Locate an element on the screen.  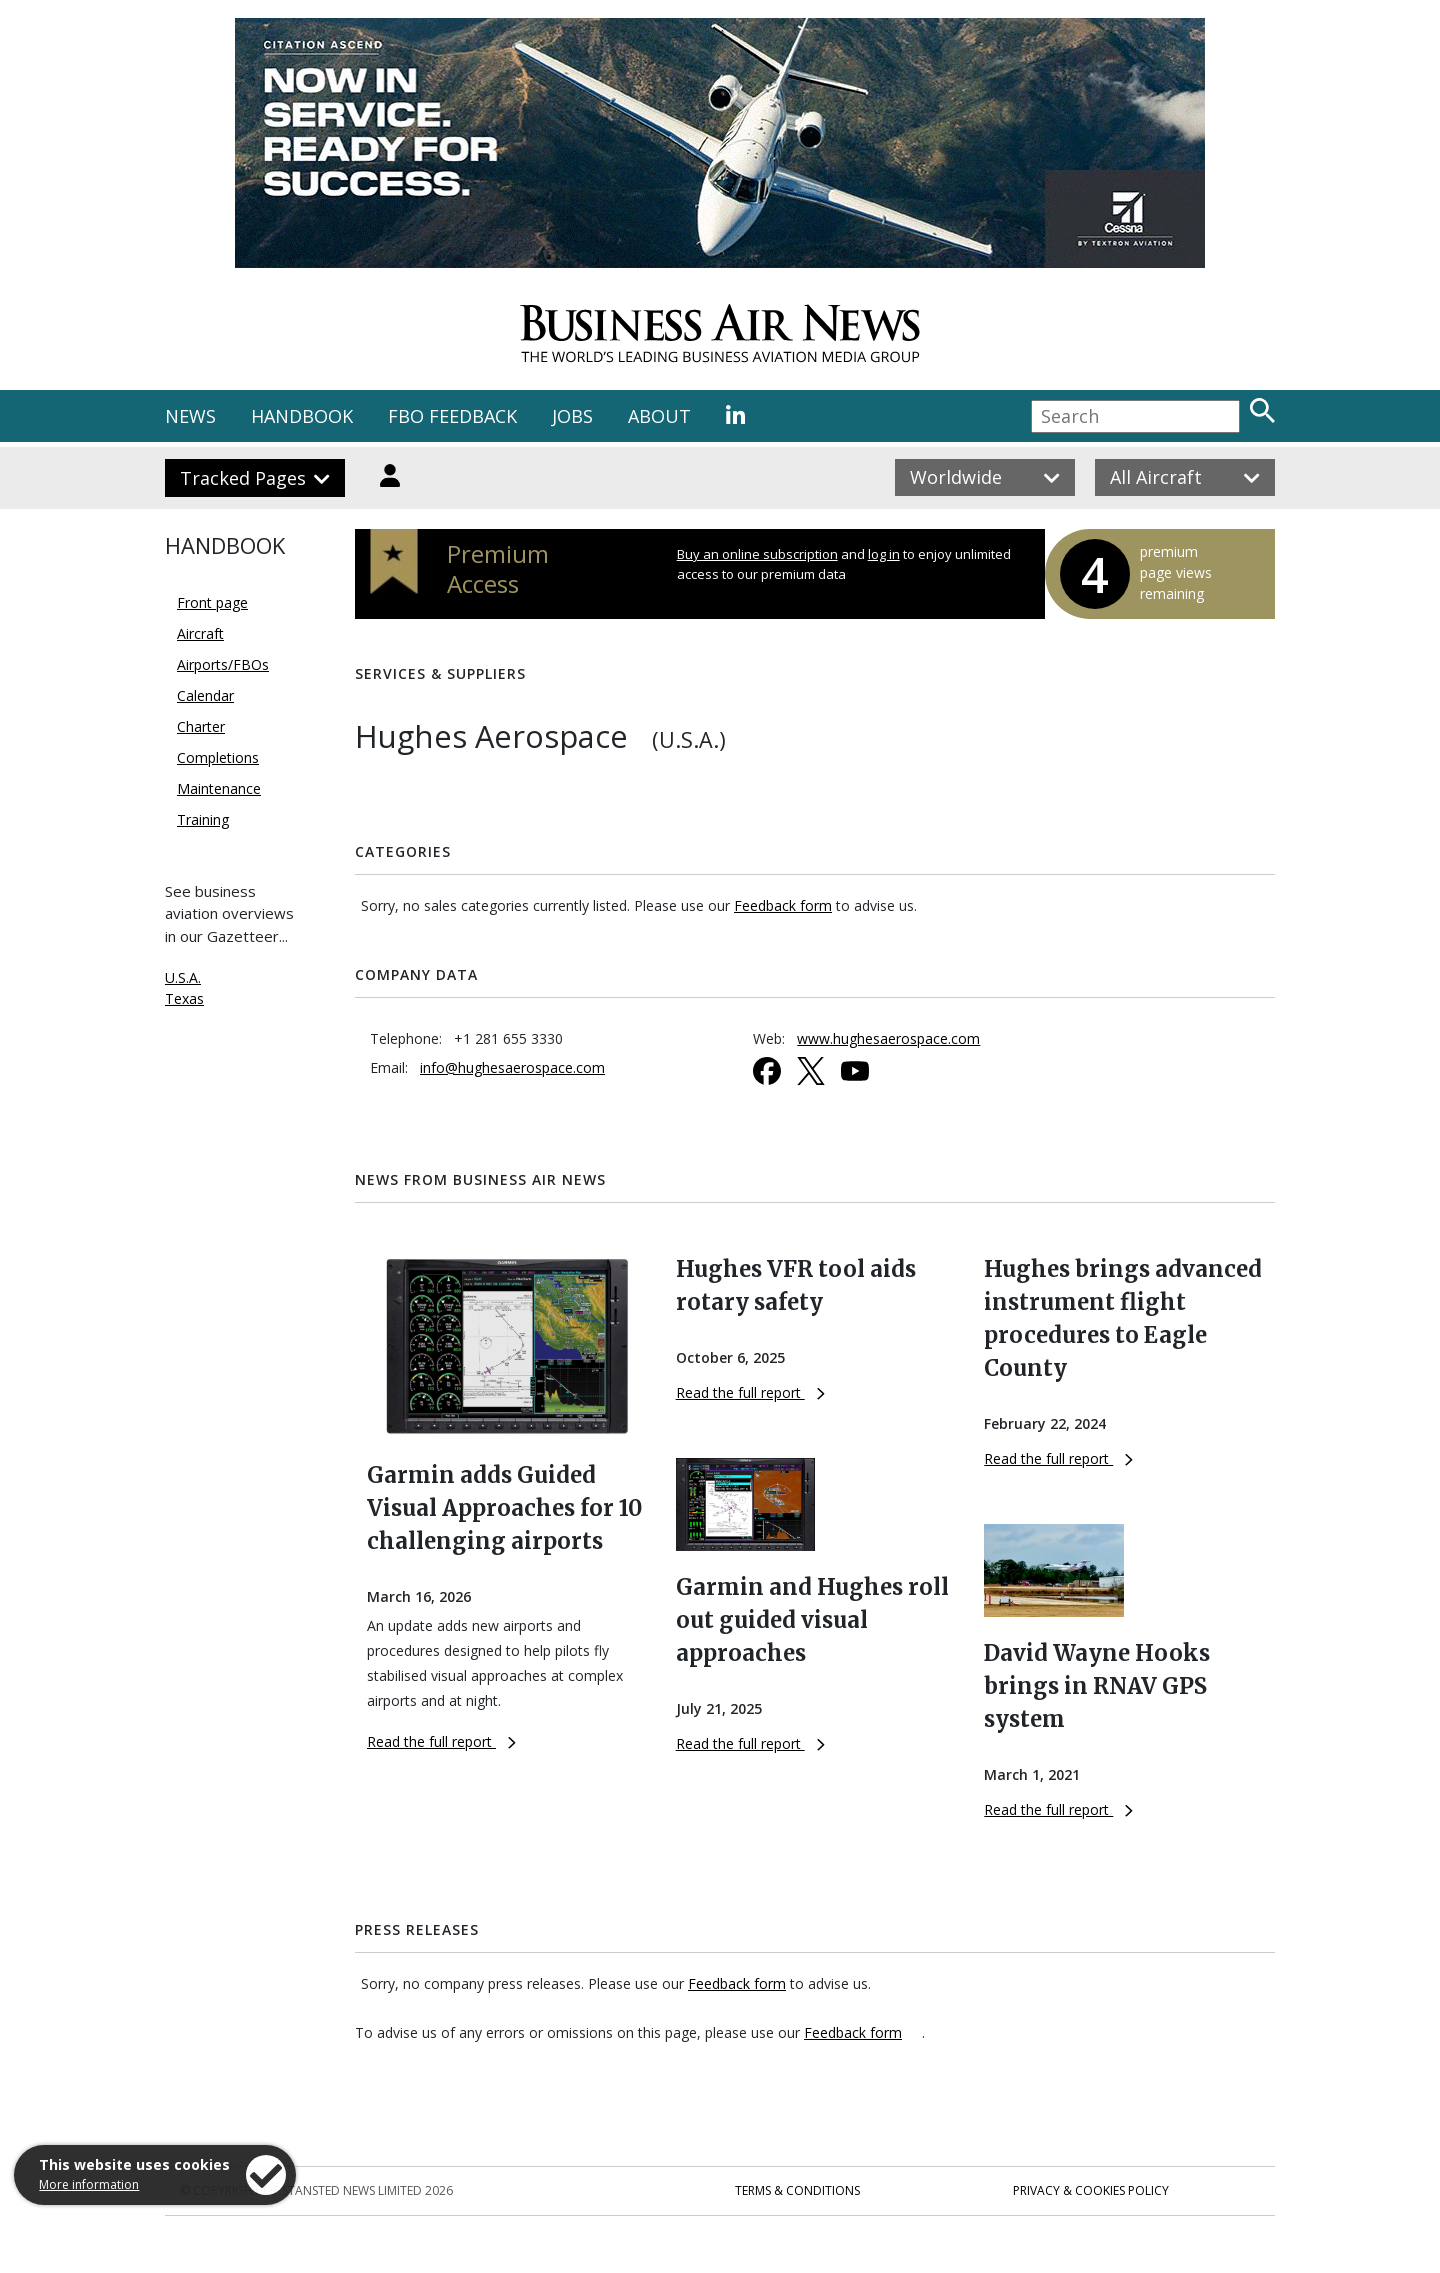
Privacy & Cookies Policy is located at coordinates (1091, 2190).